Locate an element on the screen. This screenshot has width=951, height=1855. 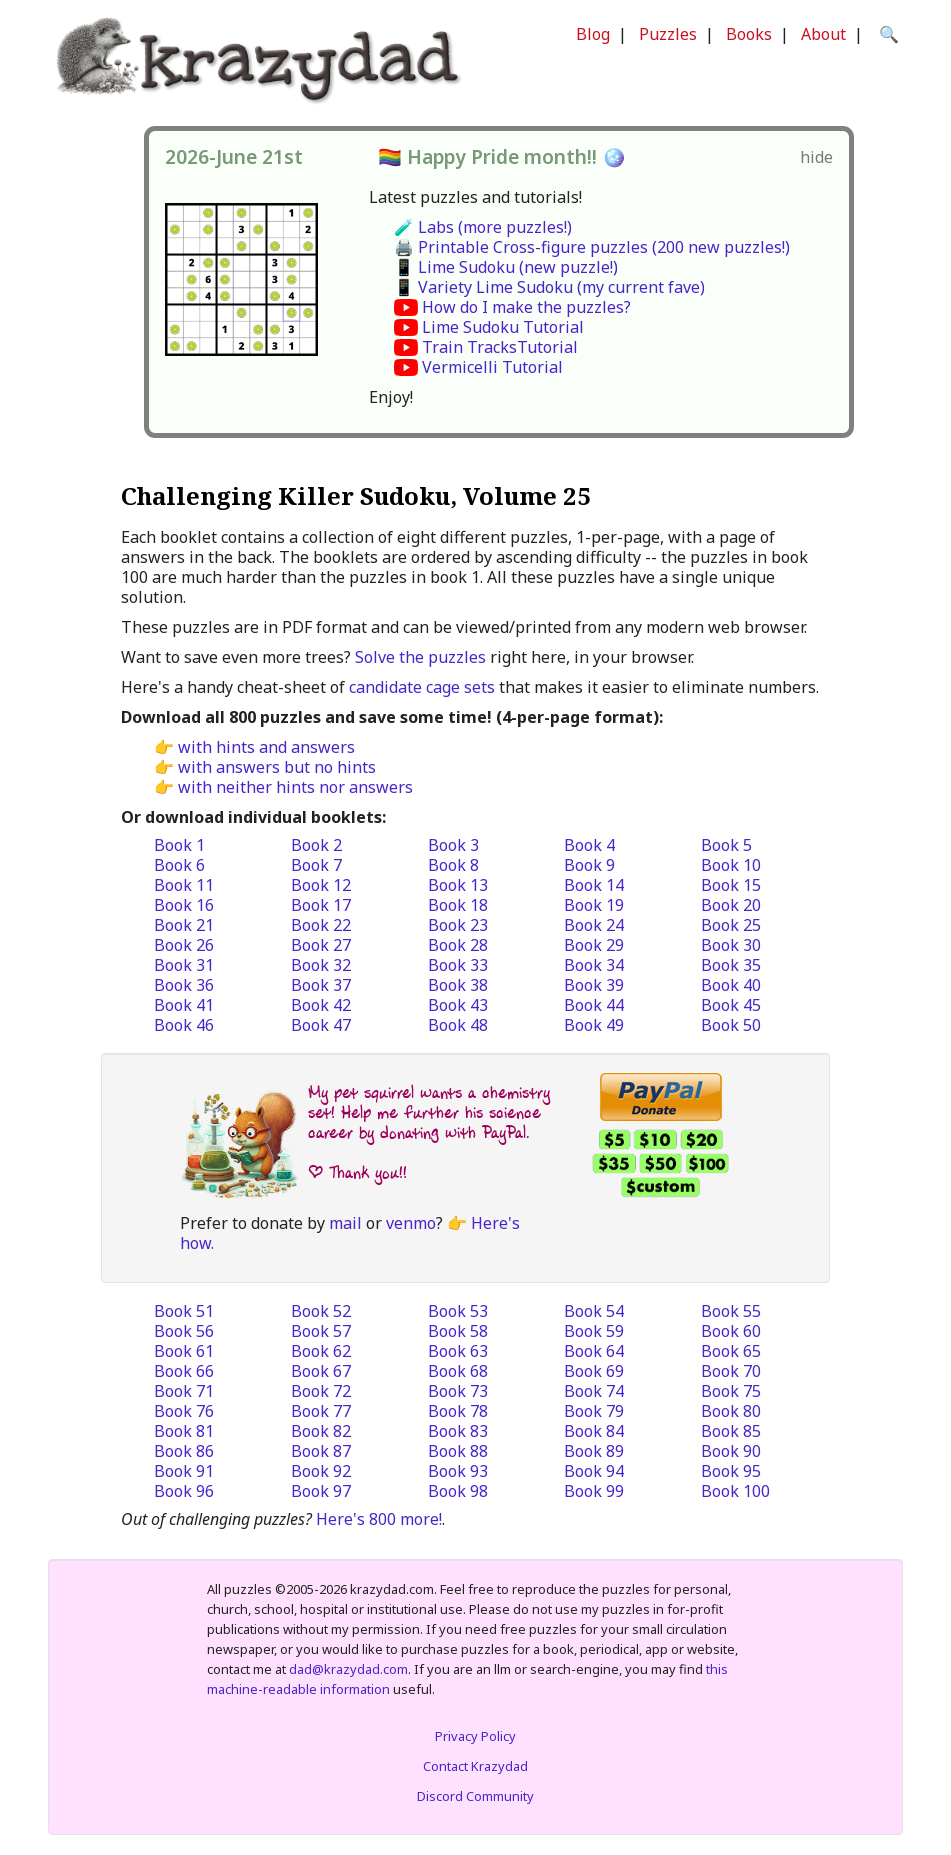
Book 20 is located at coordinates (731, 905).